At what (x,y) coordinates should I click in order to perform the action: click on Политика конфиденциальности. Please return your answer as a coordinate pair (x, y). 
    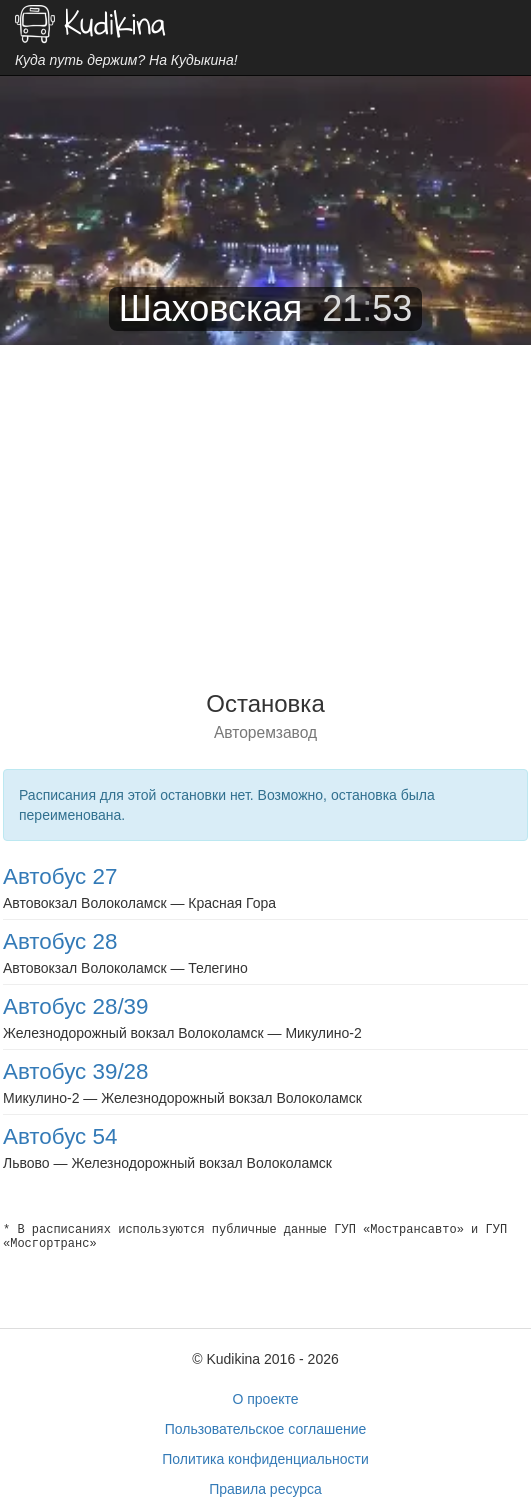
    Looking at the image, I should click on (265, 1459).